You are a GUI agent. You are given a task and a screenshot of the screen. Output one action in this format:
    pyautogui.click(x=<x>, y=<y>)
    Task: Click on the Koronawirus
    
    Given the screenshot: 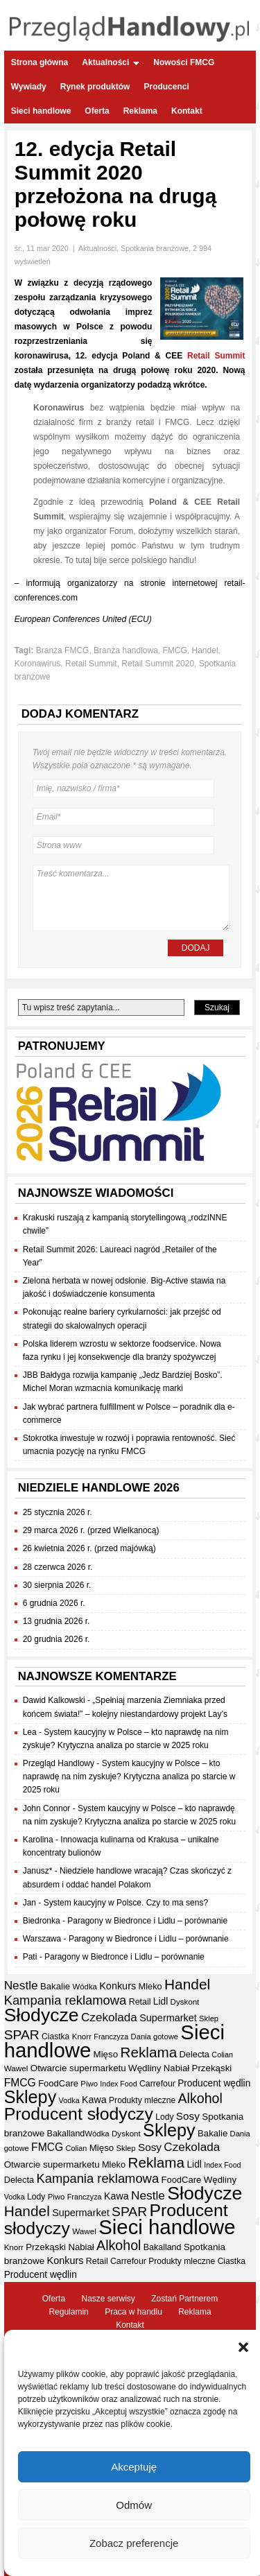 What is the action you would take?
    pyautogui.click(x=38, y=663)
    